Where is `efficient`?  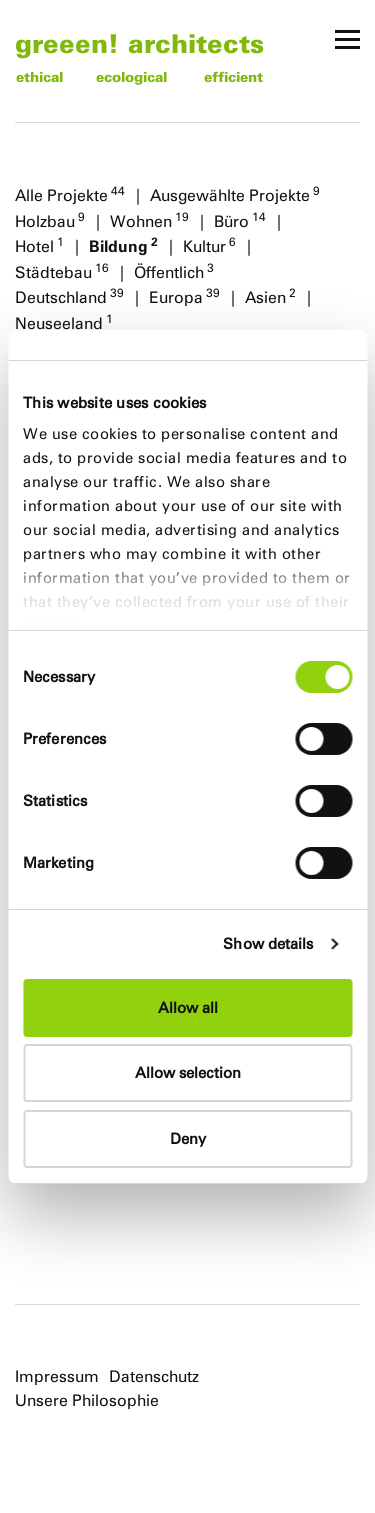 efficient is located at coordinates (233, 76).